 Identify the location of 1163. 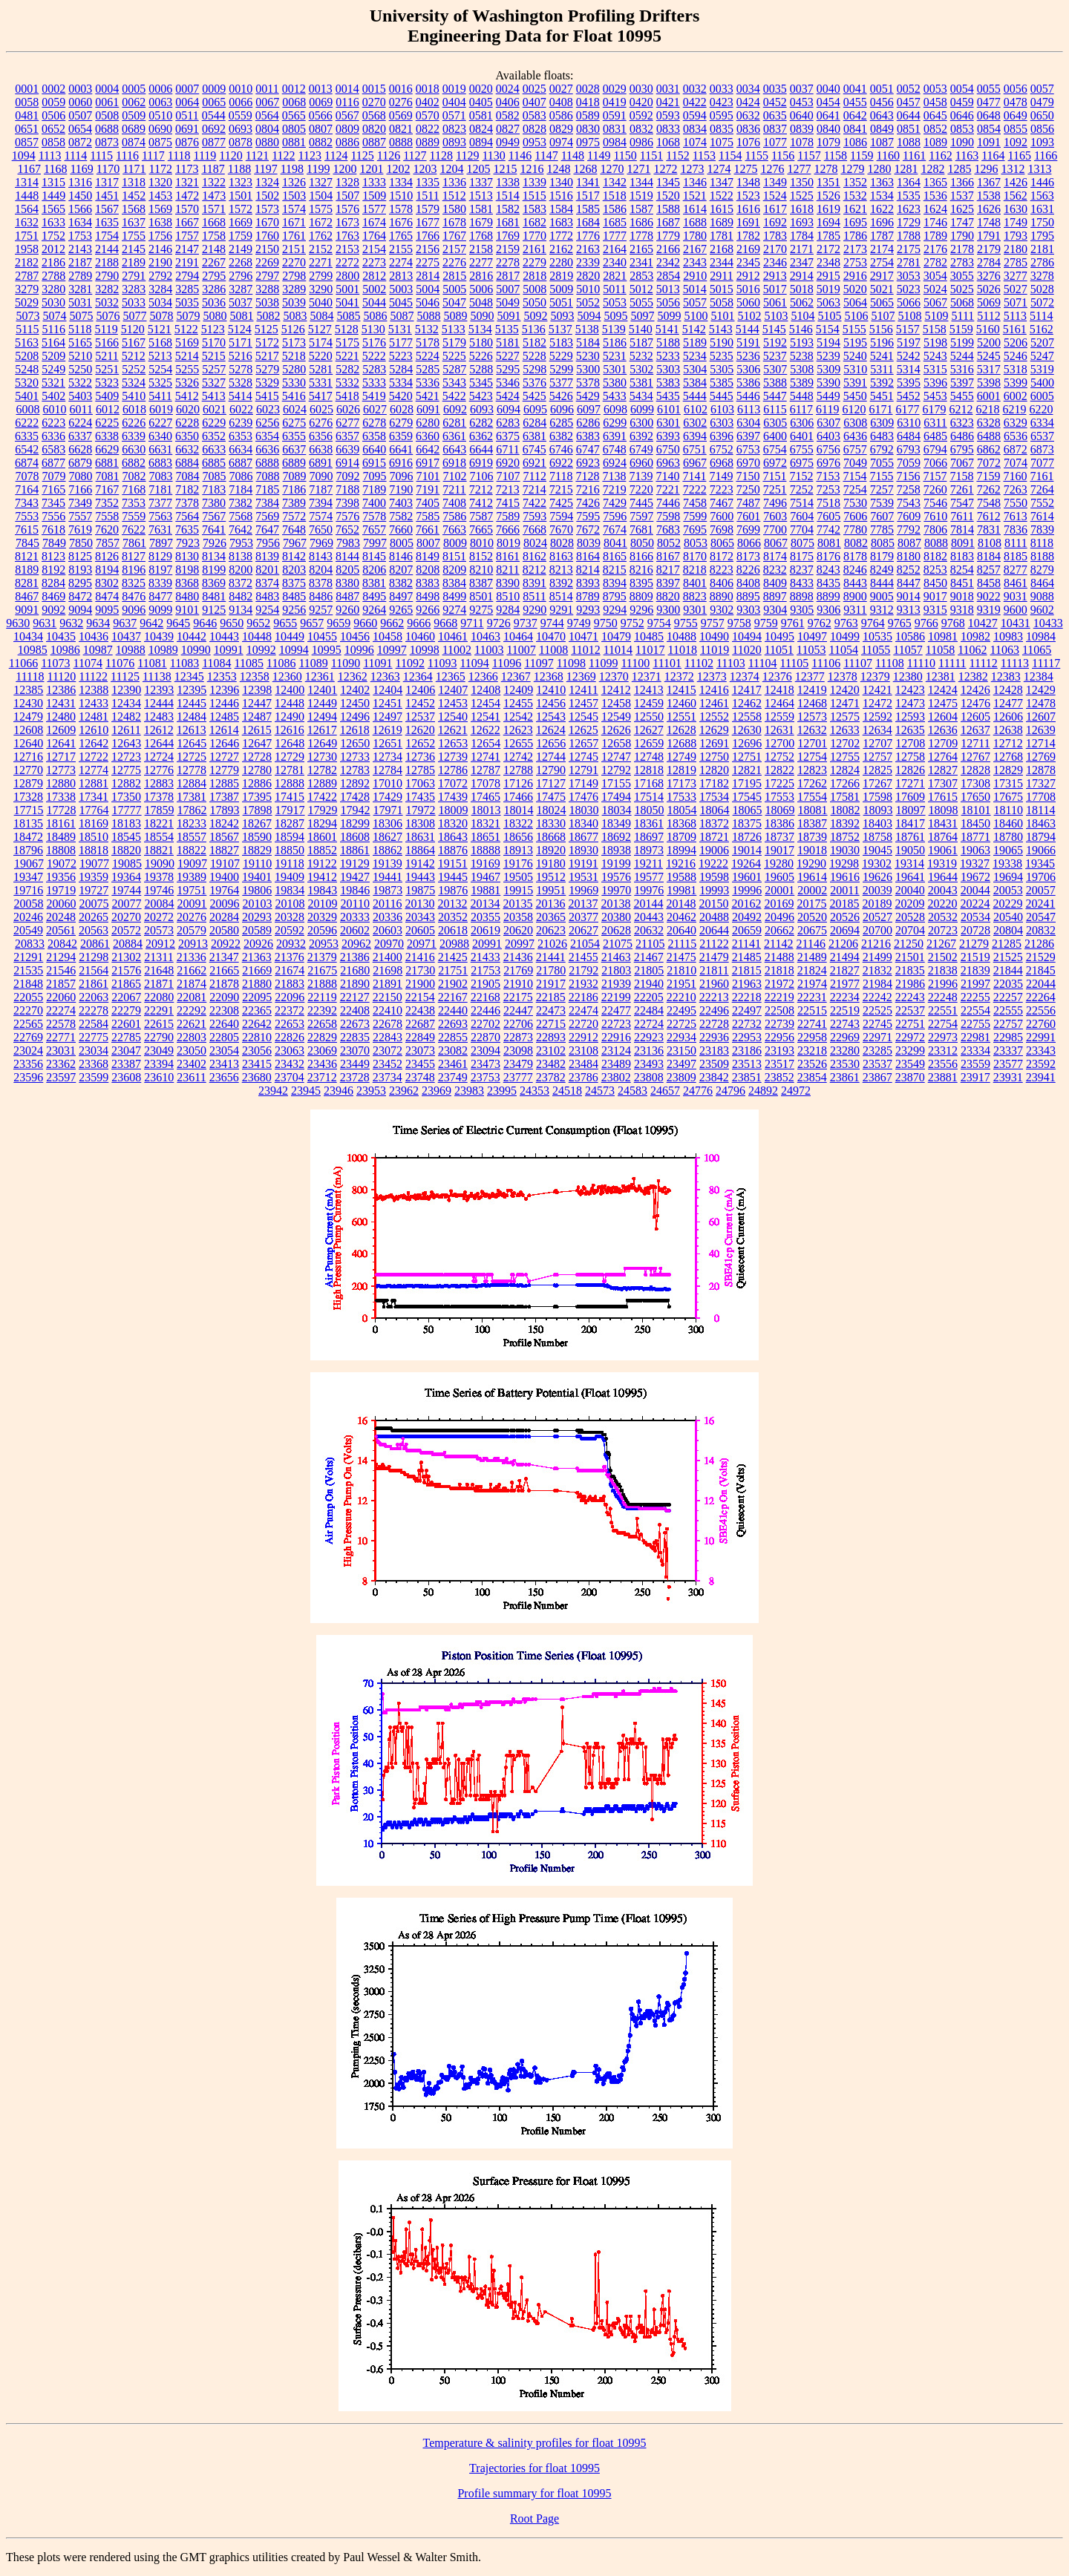
(966, 155).